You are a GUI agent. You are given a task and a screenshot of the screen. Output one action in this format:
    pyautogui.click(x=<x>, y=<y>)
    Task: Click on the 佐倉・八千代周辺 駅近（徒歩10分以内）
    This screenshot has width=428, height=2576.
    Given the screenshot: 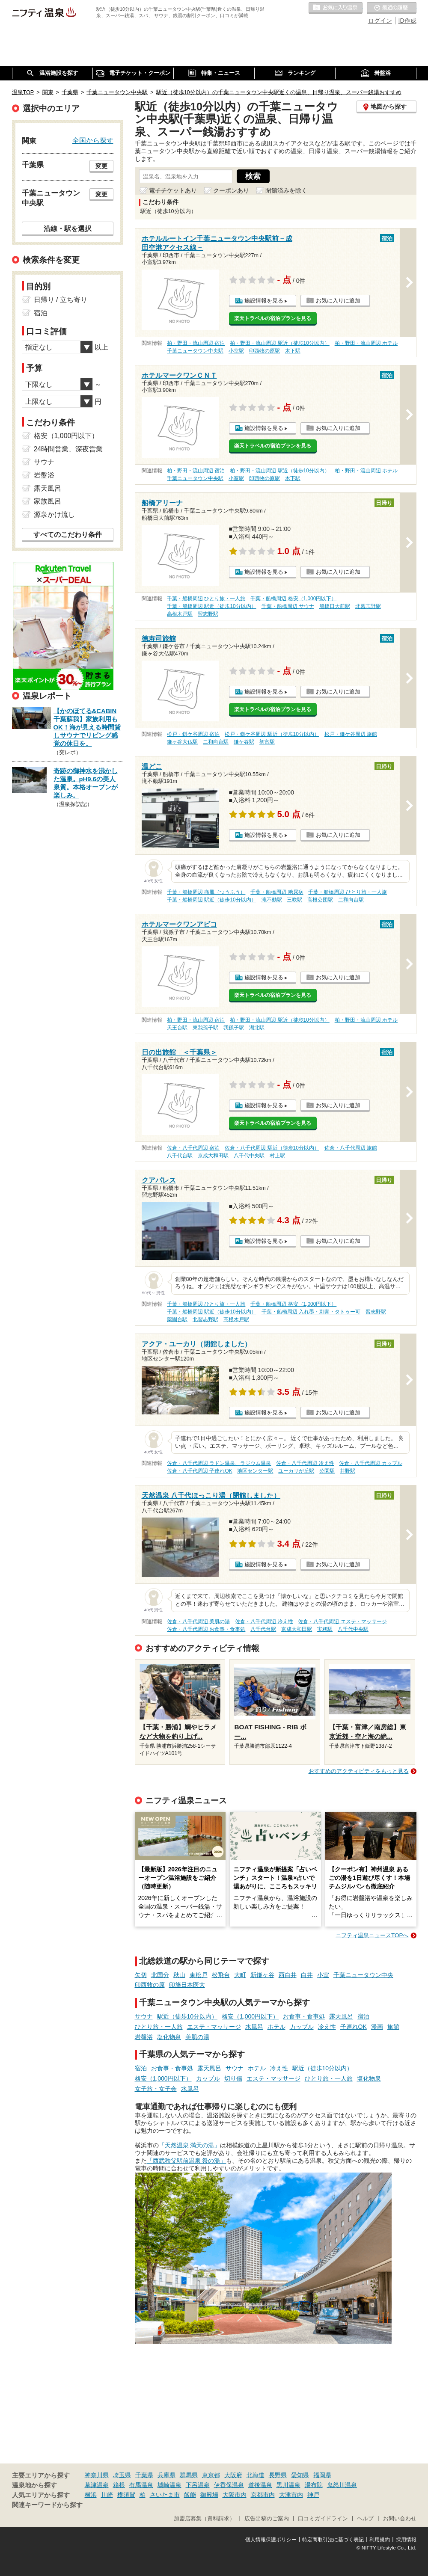 What is the action you would take?
    pyautogui.click(x=272, y=1148)
    